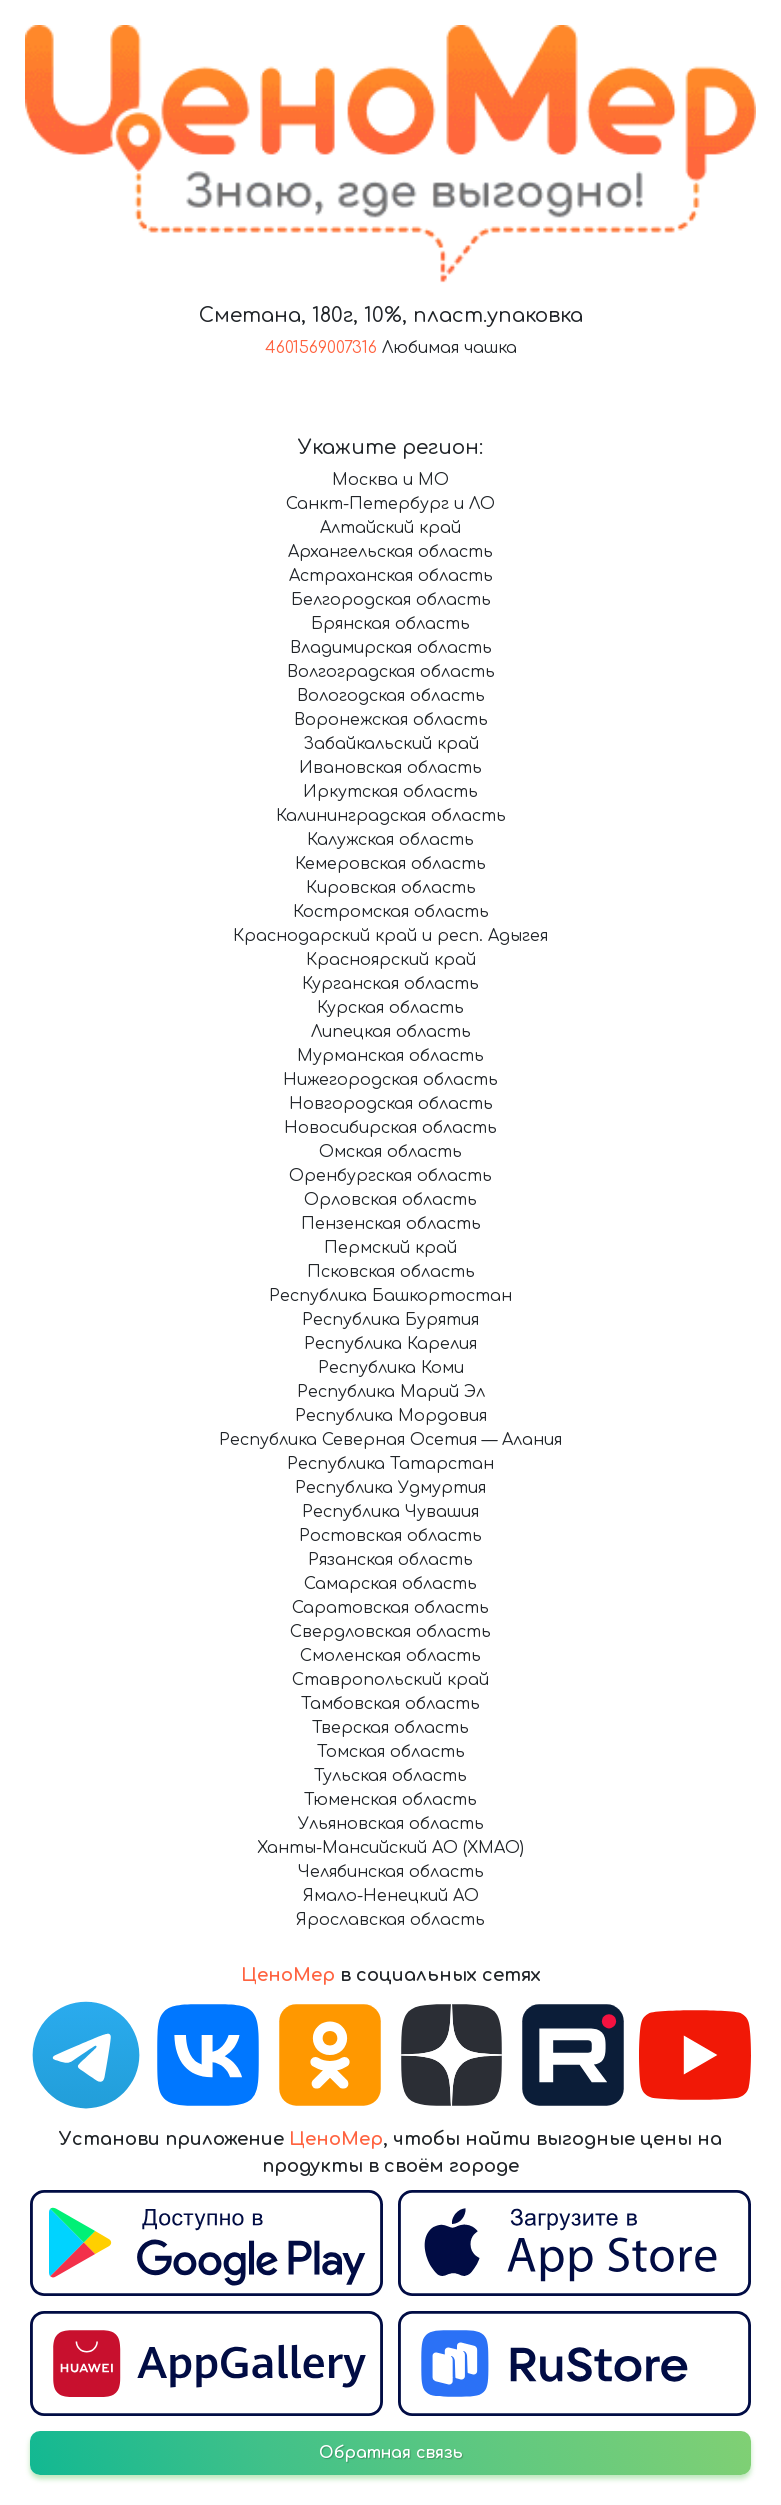 This screenshot has height=2505, width=781. What do you see at coordinates (390, 1800) in the screenshot?
I see `Тюменская область` at bounding box center [390, 1800].